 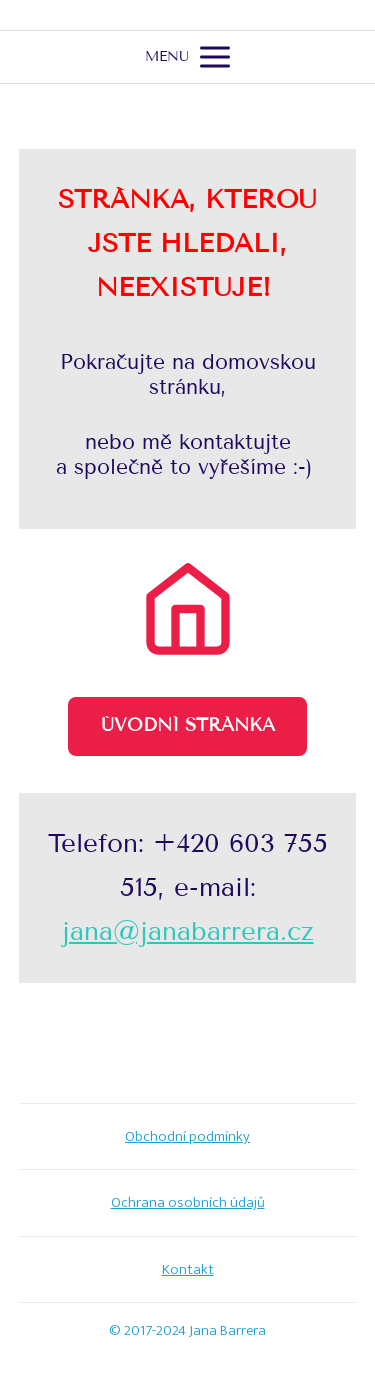 I want to click on Kontakt, so click(x=188, y=1269).